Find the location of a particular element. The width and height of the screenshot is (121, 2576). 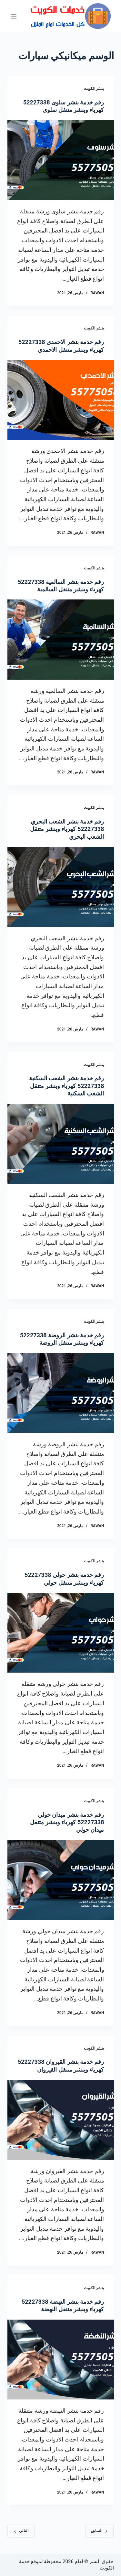

التالي is located at coordinates (21, 2530).